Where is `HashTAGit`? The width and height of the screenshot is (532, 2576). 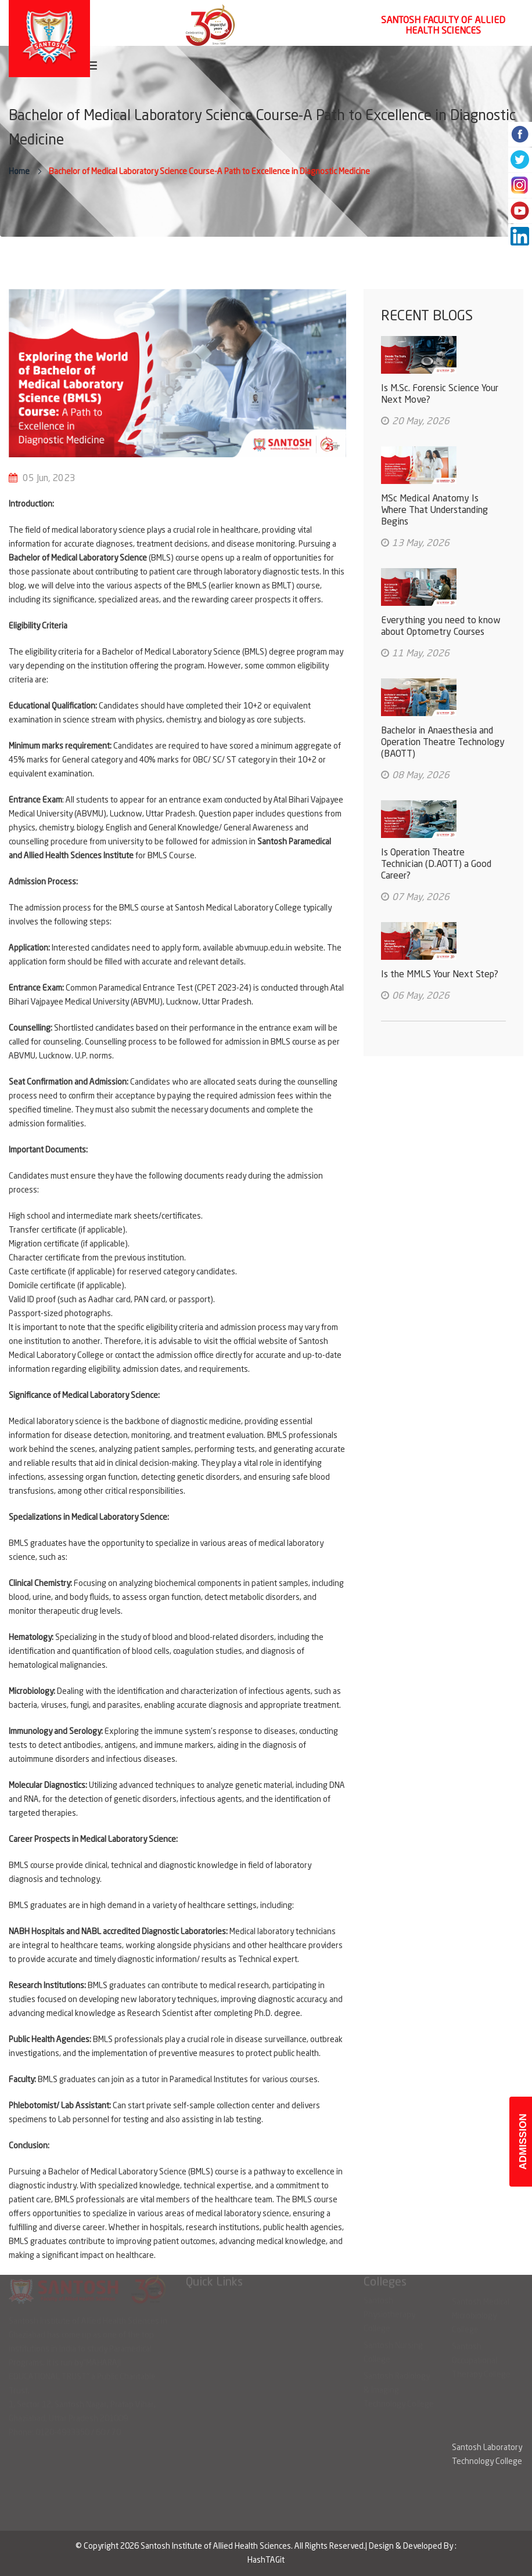 HashTAGit is located at coordinates (266, 2560).